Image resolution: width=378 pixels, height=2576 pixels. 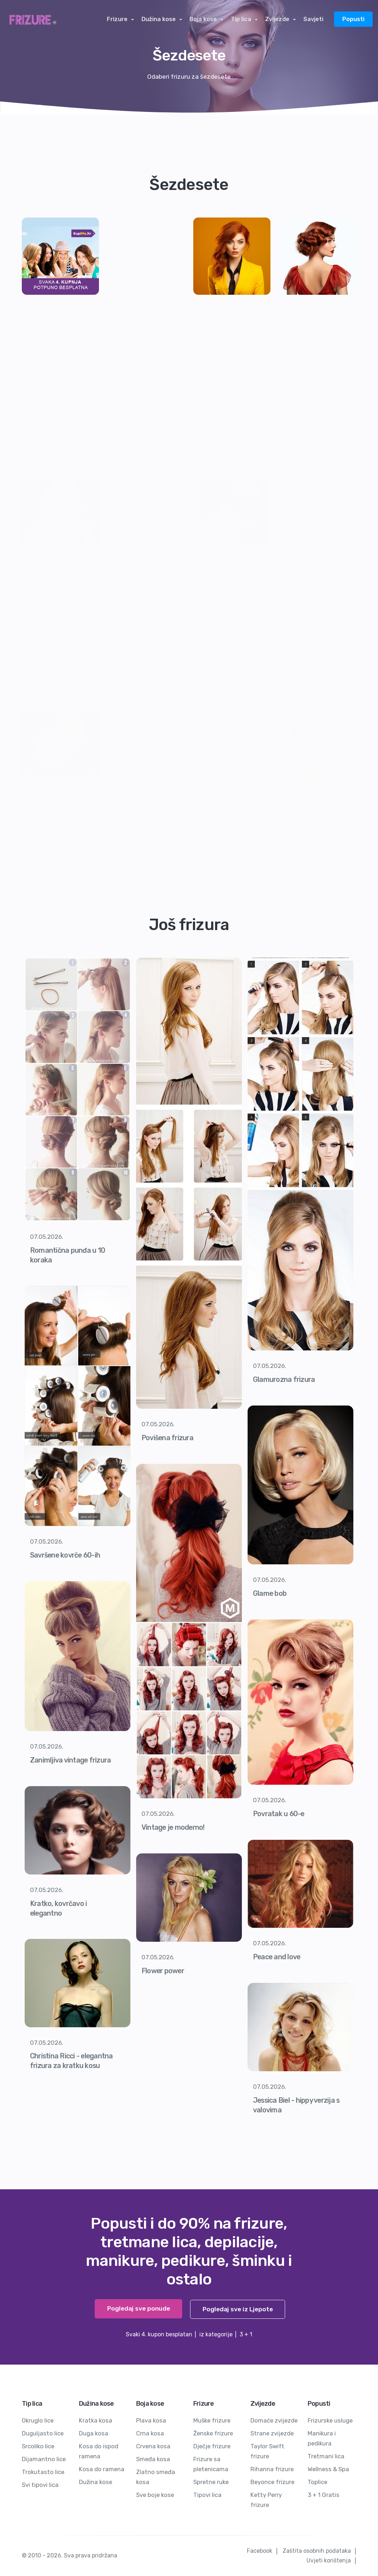 I want to click on Wellness & Spa, so click(x=328, y=2469).